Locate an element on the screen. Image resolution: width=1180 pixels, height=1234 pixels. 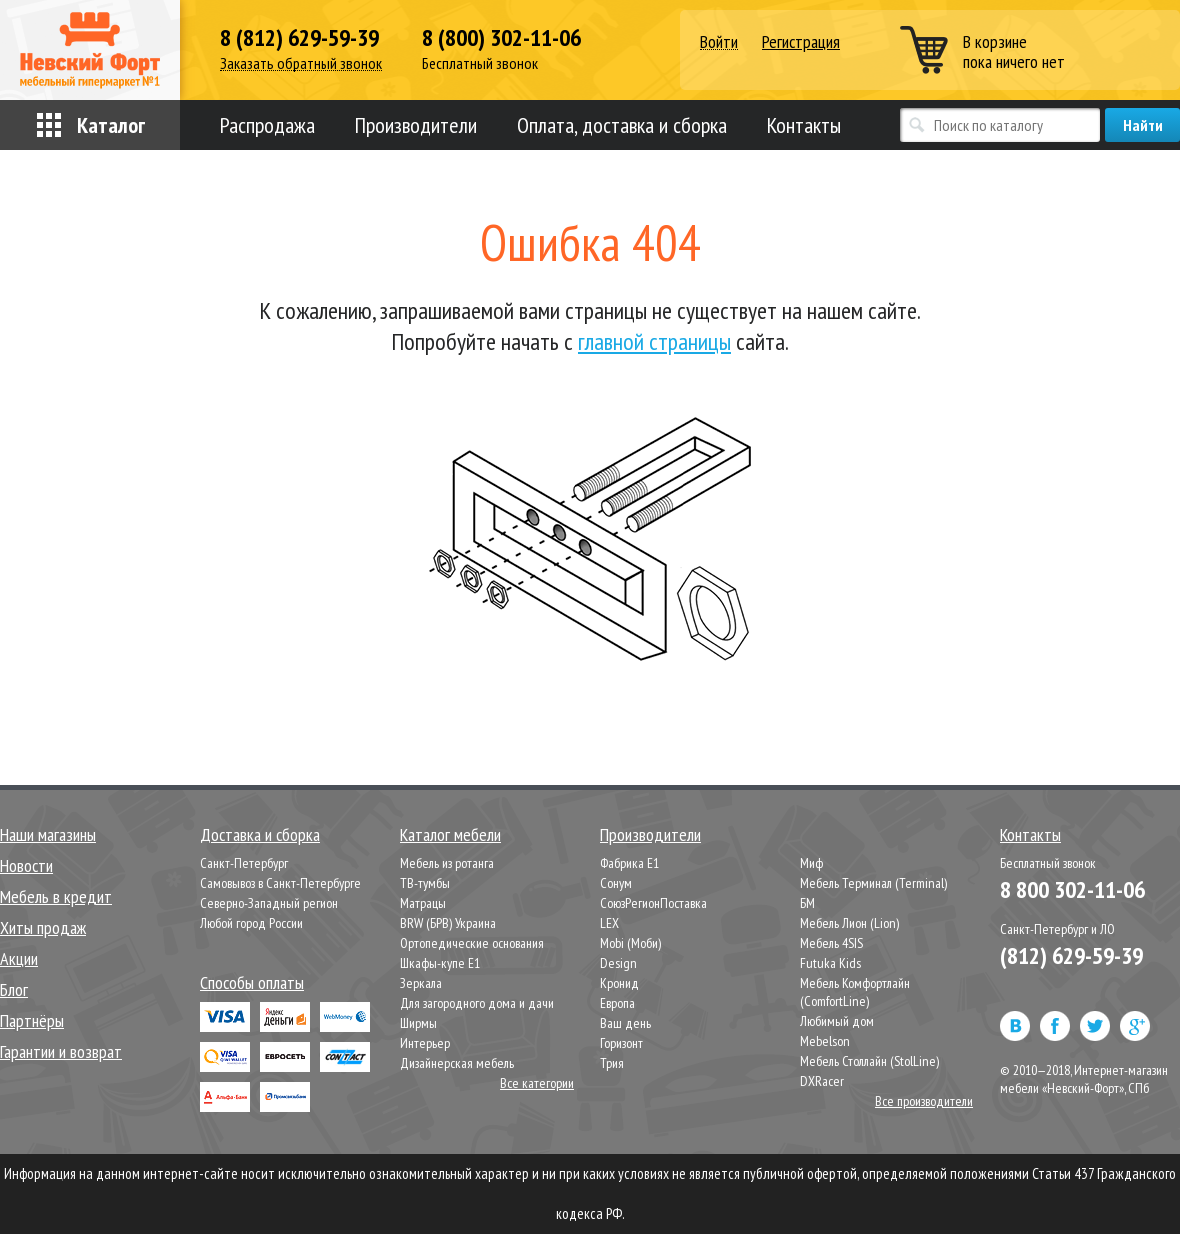
DXRacer is located at coordinates (822, 1081).